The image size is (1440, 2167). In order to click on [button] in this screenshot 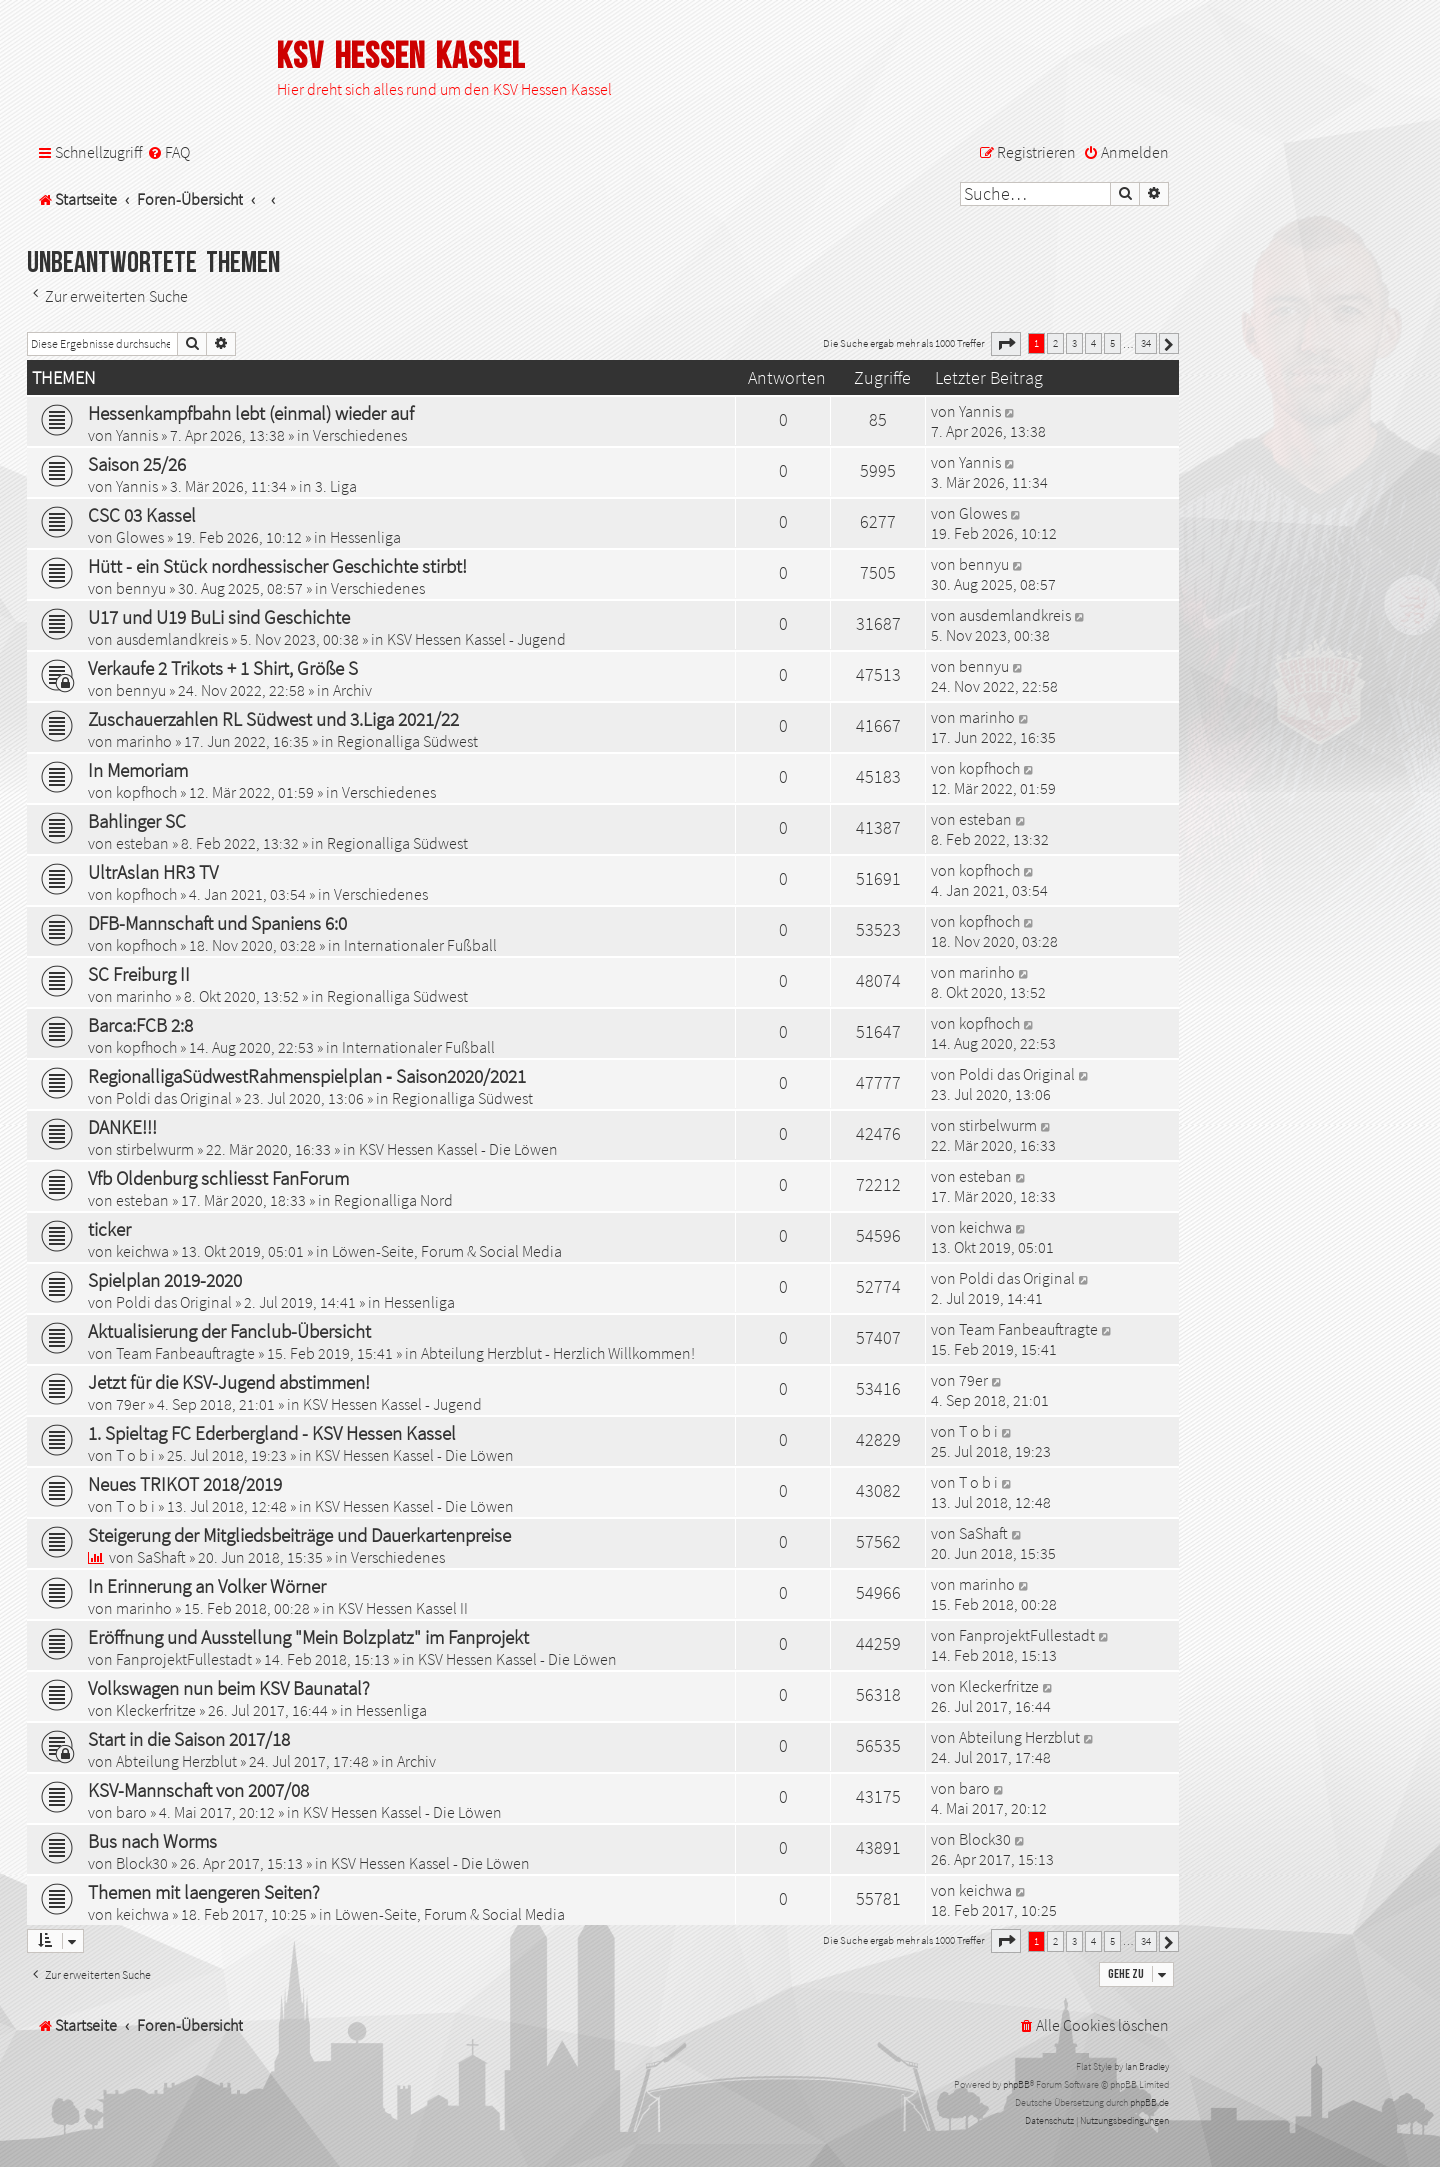, I will do `click(1006, 344)`.